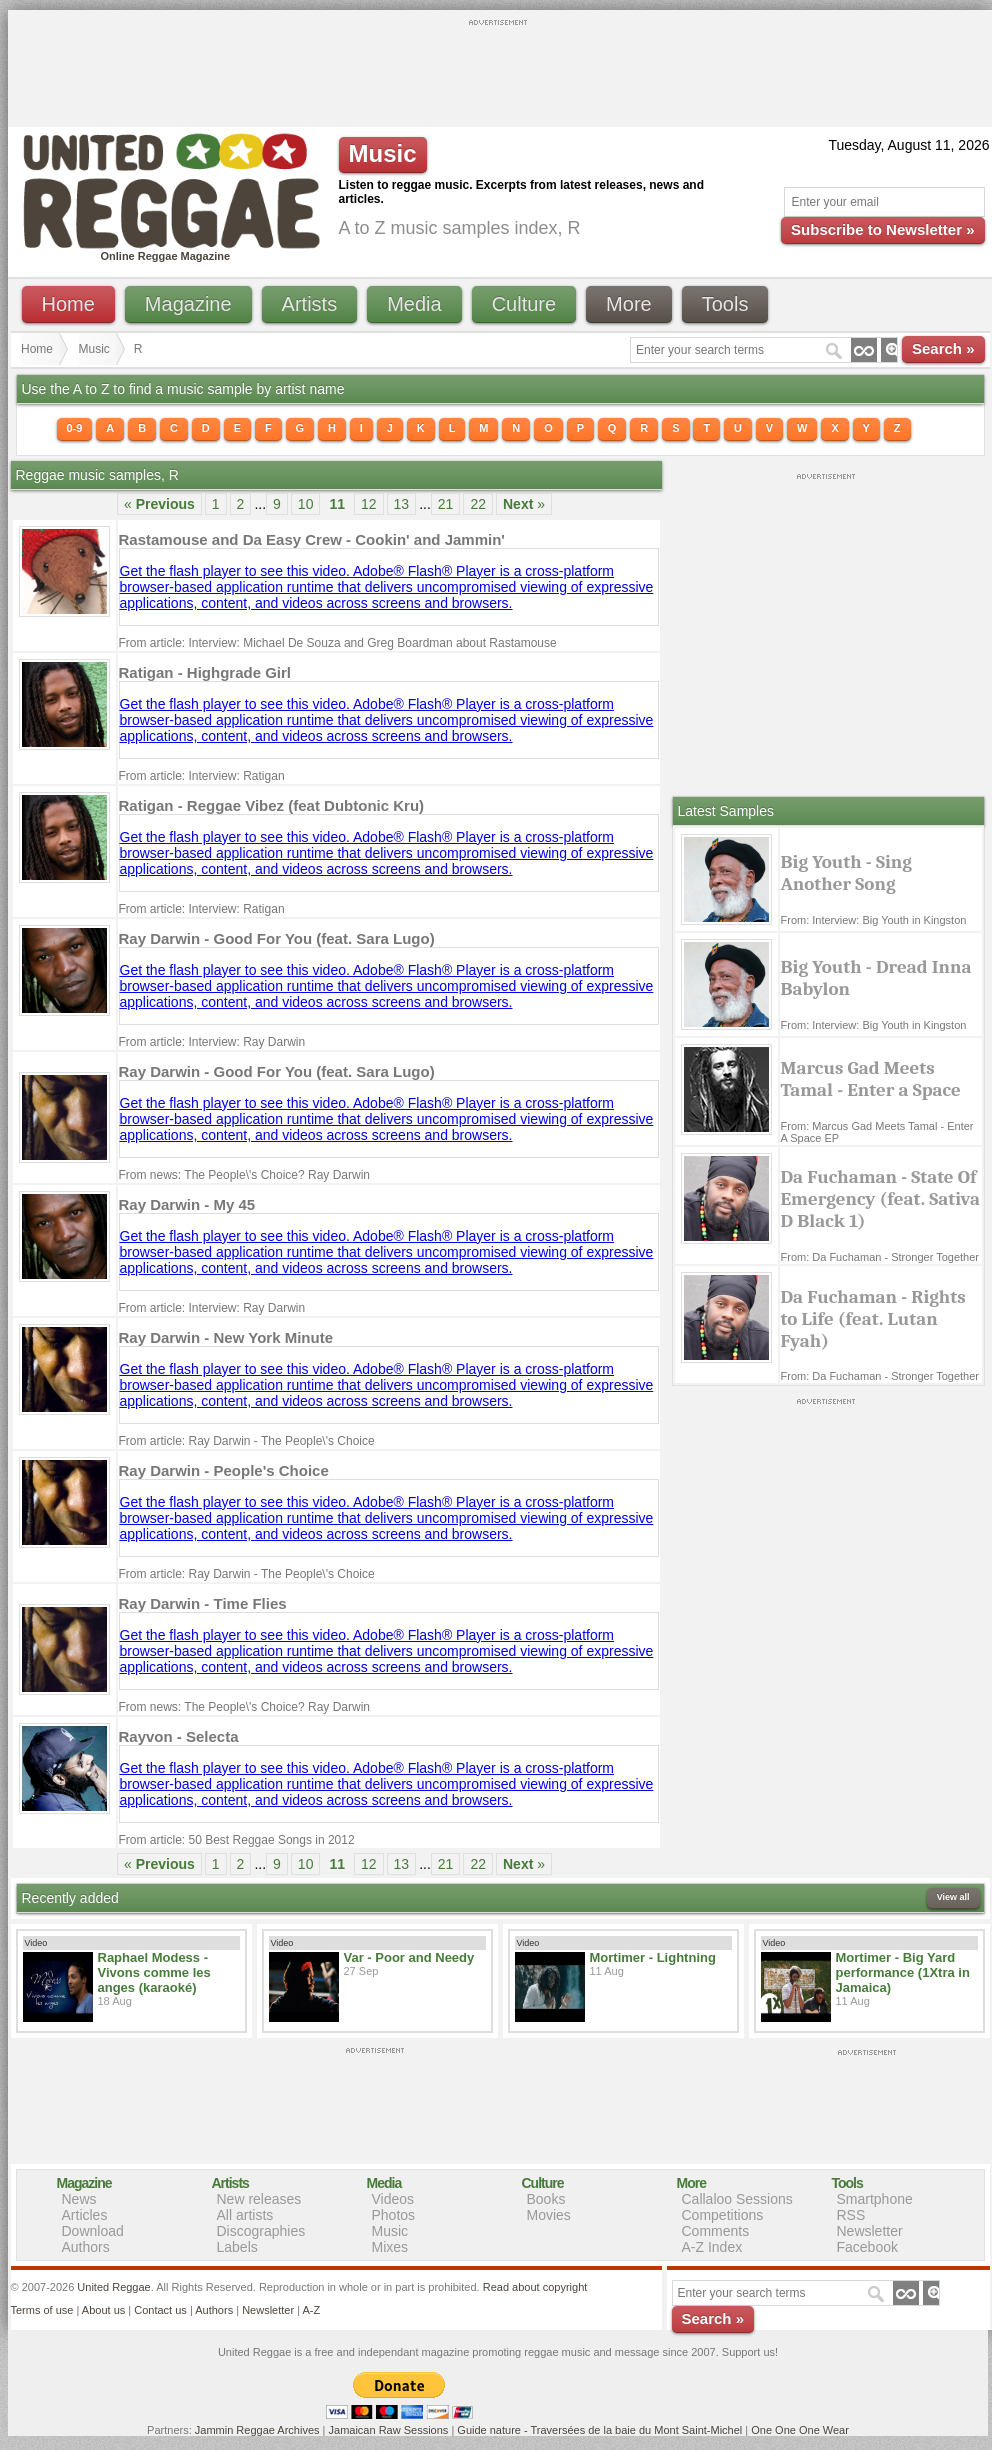  What do you see at coordinates (369, 504) in the screenshot?
I see `12` at bounding box center [369, 504].